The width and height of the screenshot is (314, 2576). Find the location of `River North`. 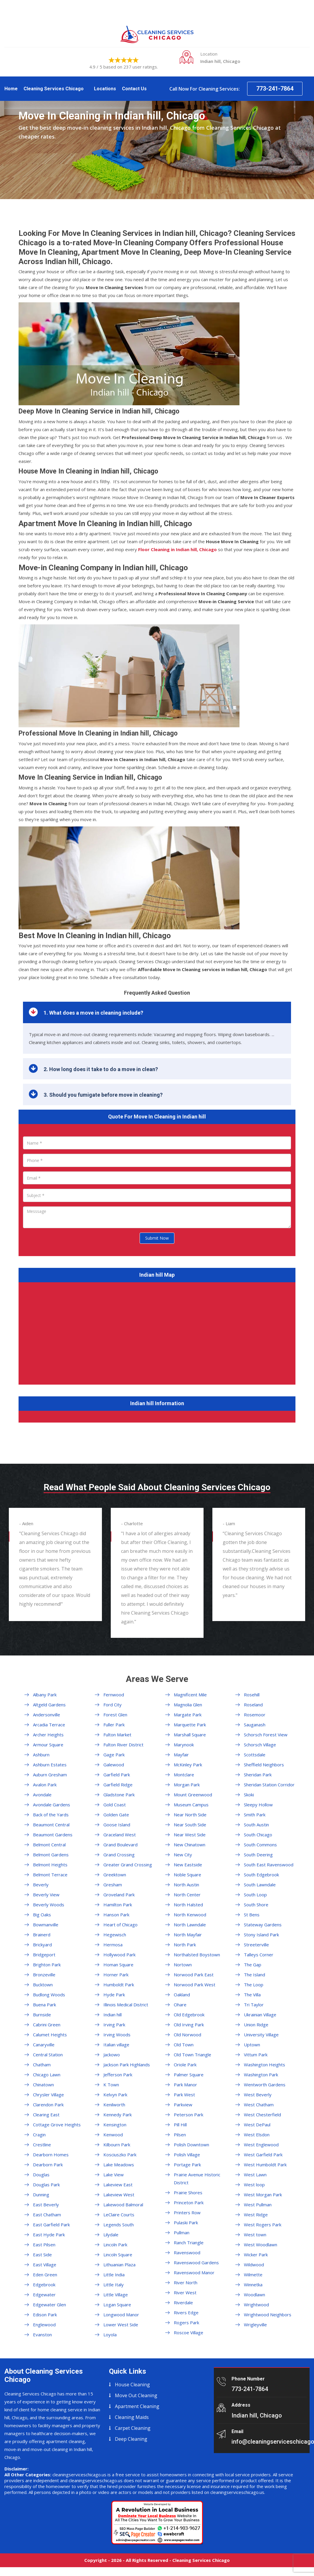

River North is located at coordinates (185, 2282).